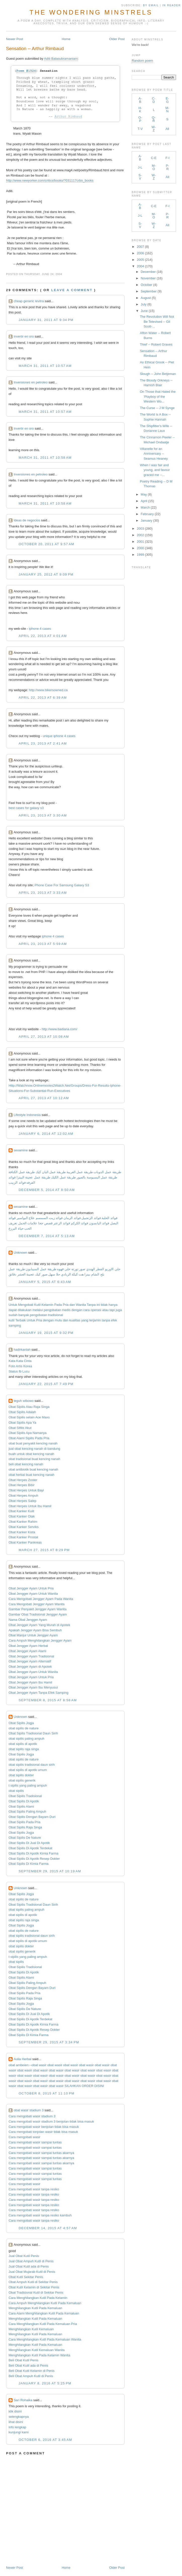  What do you see at coordinates (31, 1588) in the screenshot?
I see `Obat Jengger Ayam Untuk Pria` at bounding box center [31, 1588].